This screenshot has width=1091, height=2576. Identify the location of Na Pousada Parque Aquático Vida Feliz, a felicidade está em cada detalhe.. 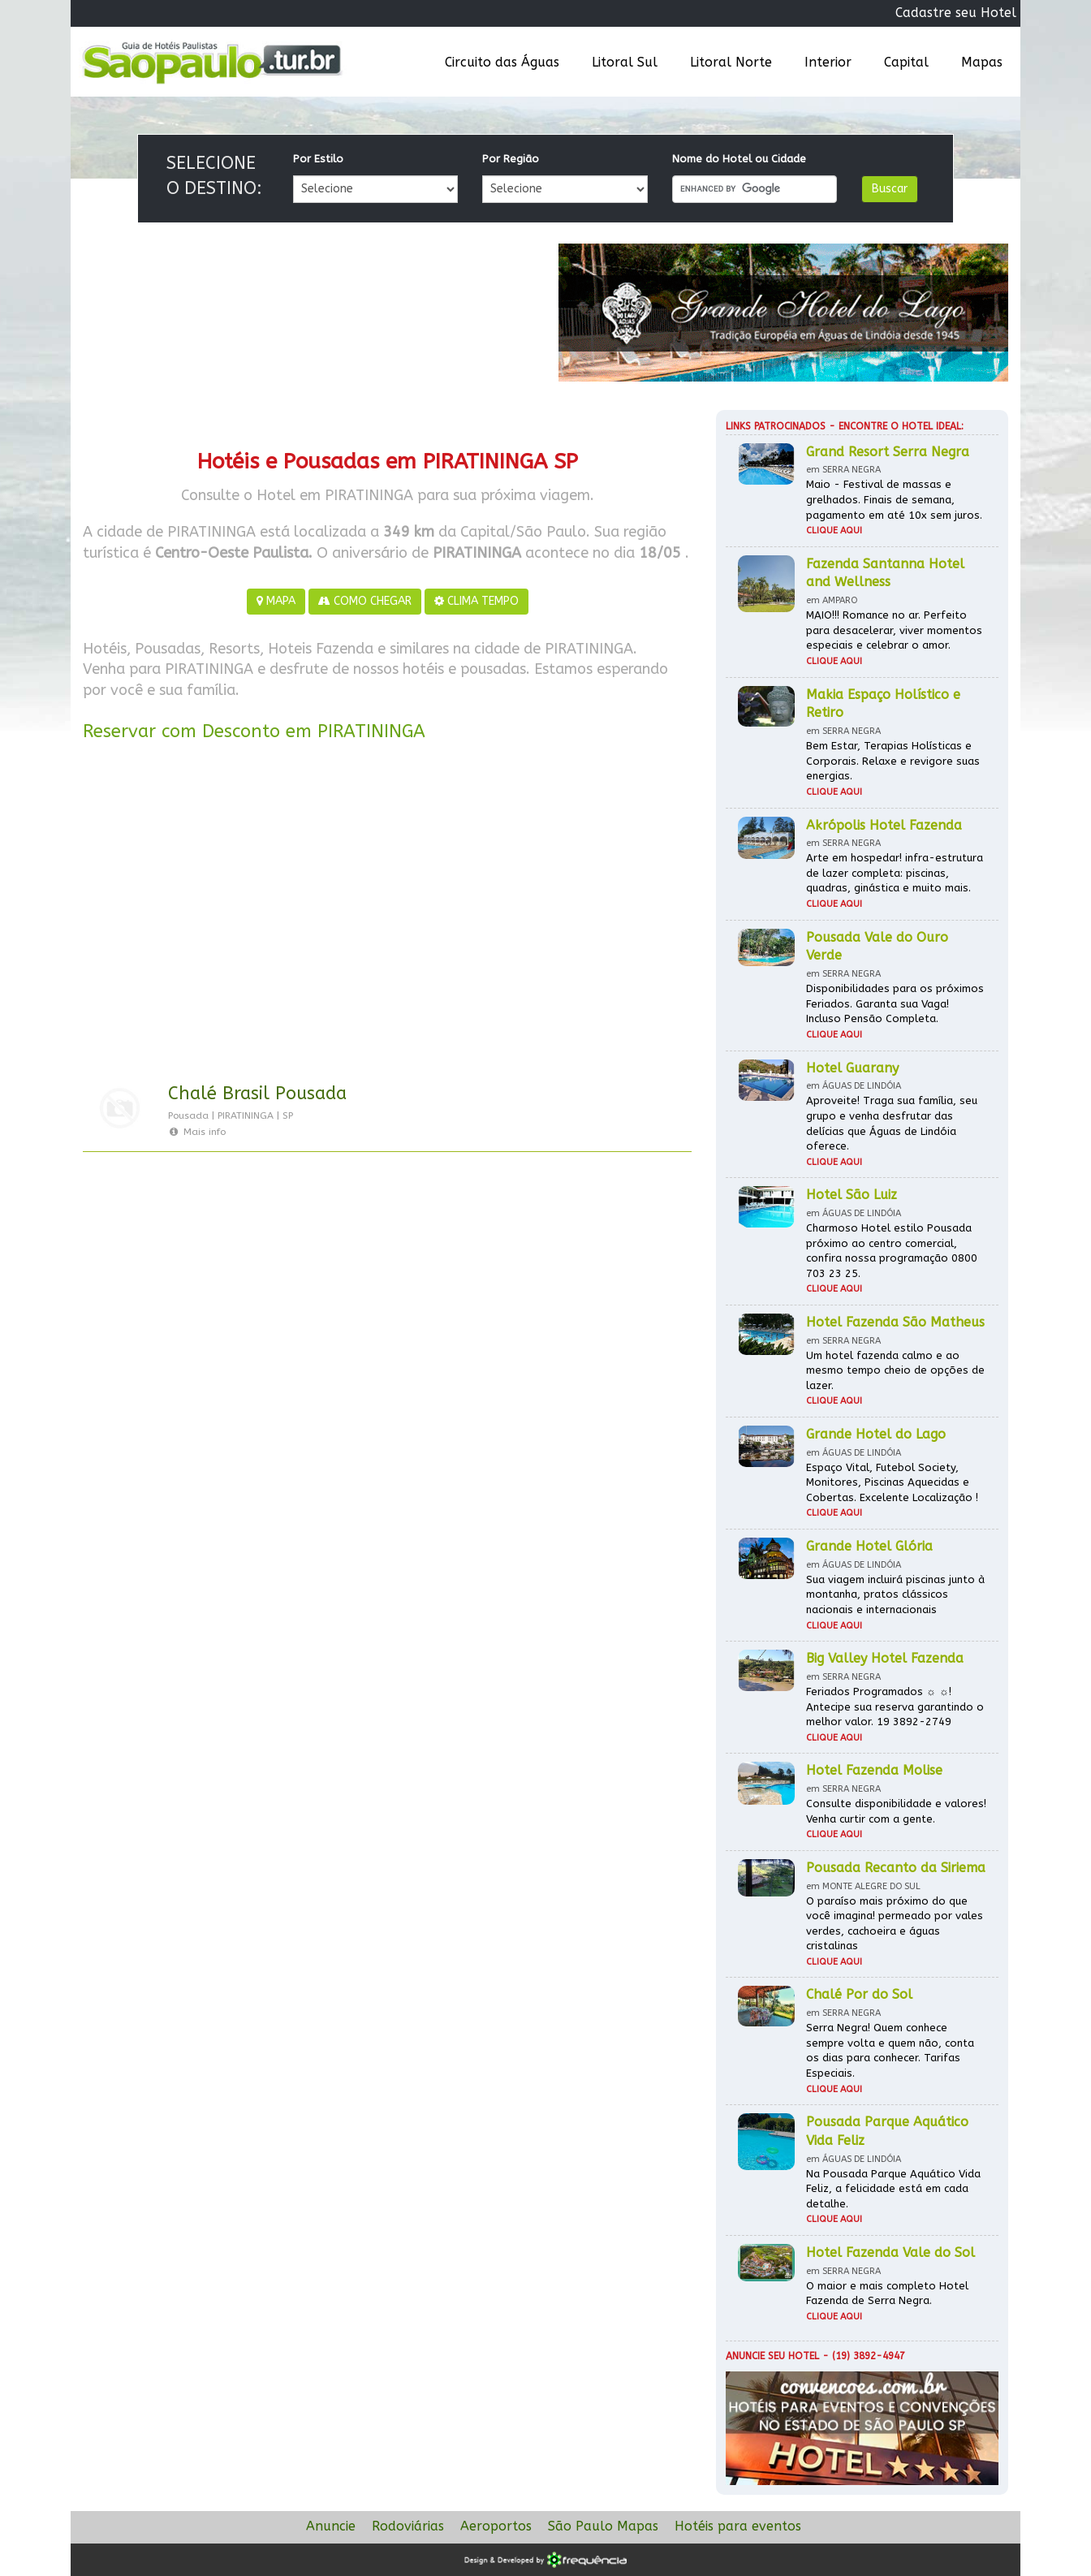
(893, 2189).